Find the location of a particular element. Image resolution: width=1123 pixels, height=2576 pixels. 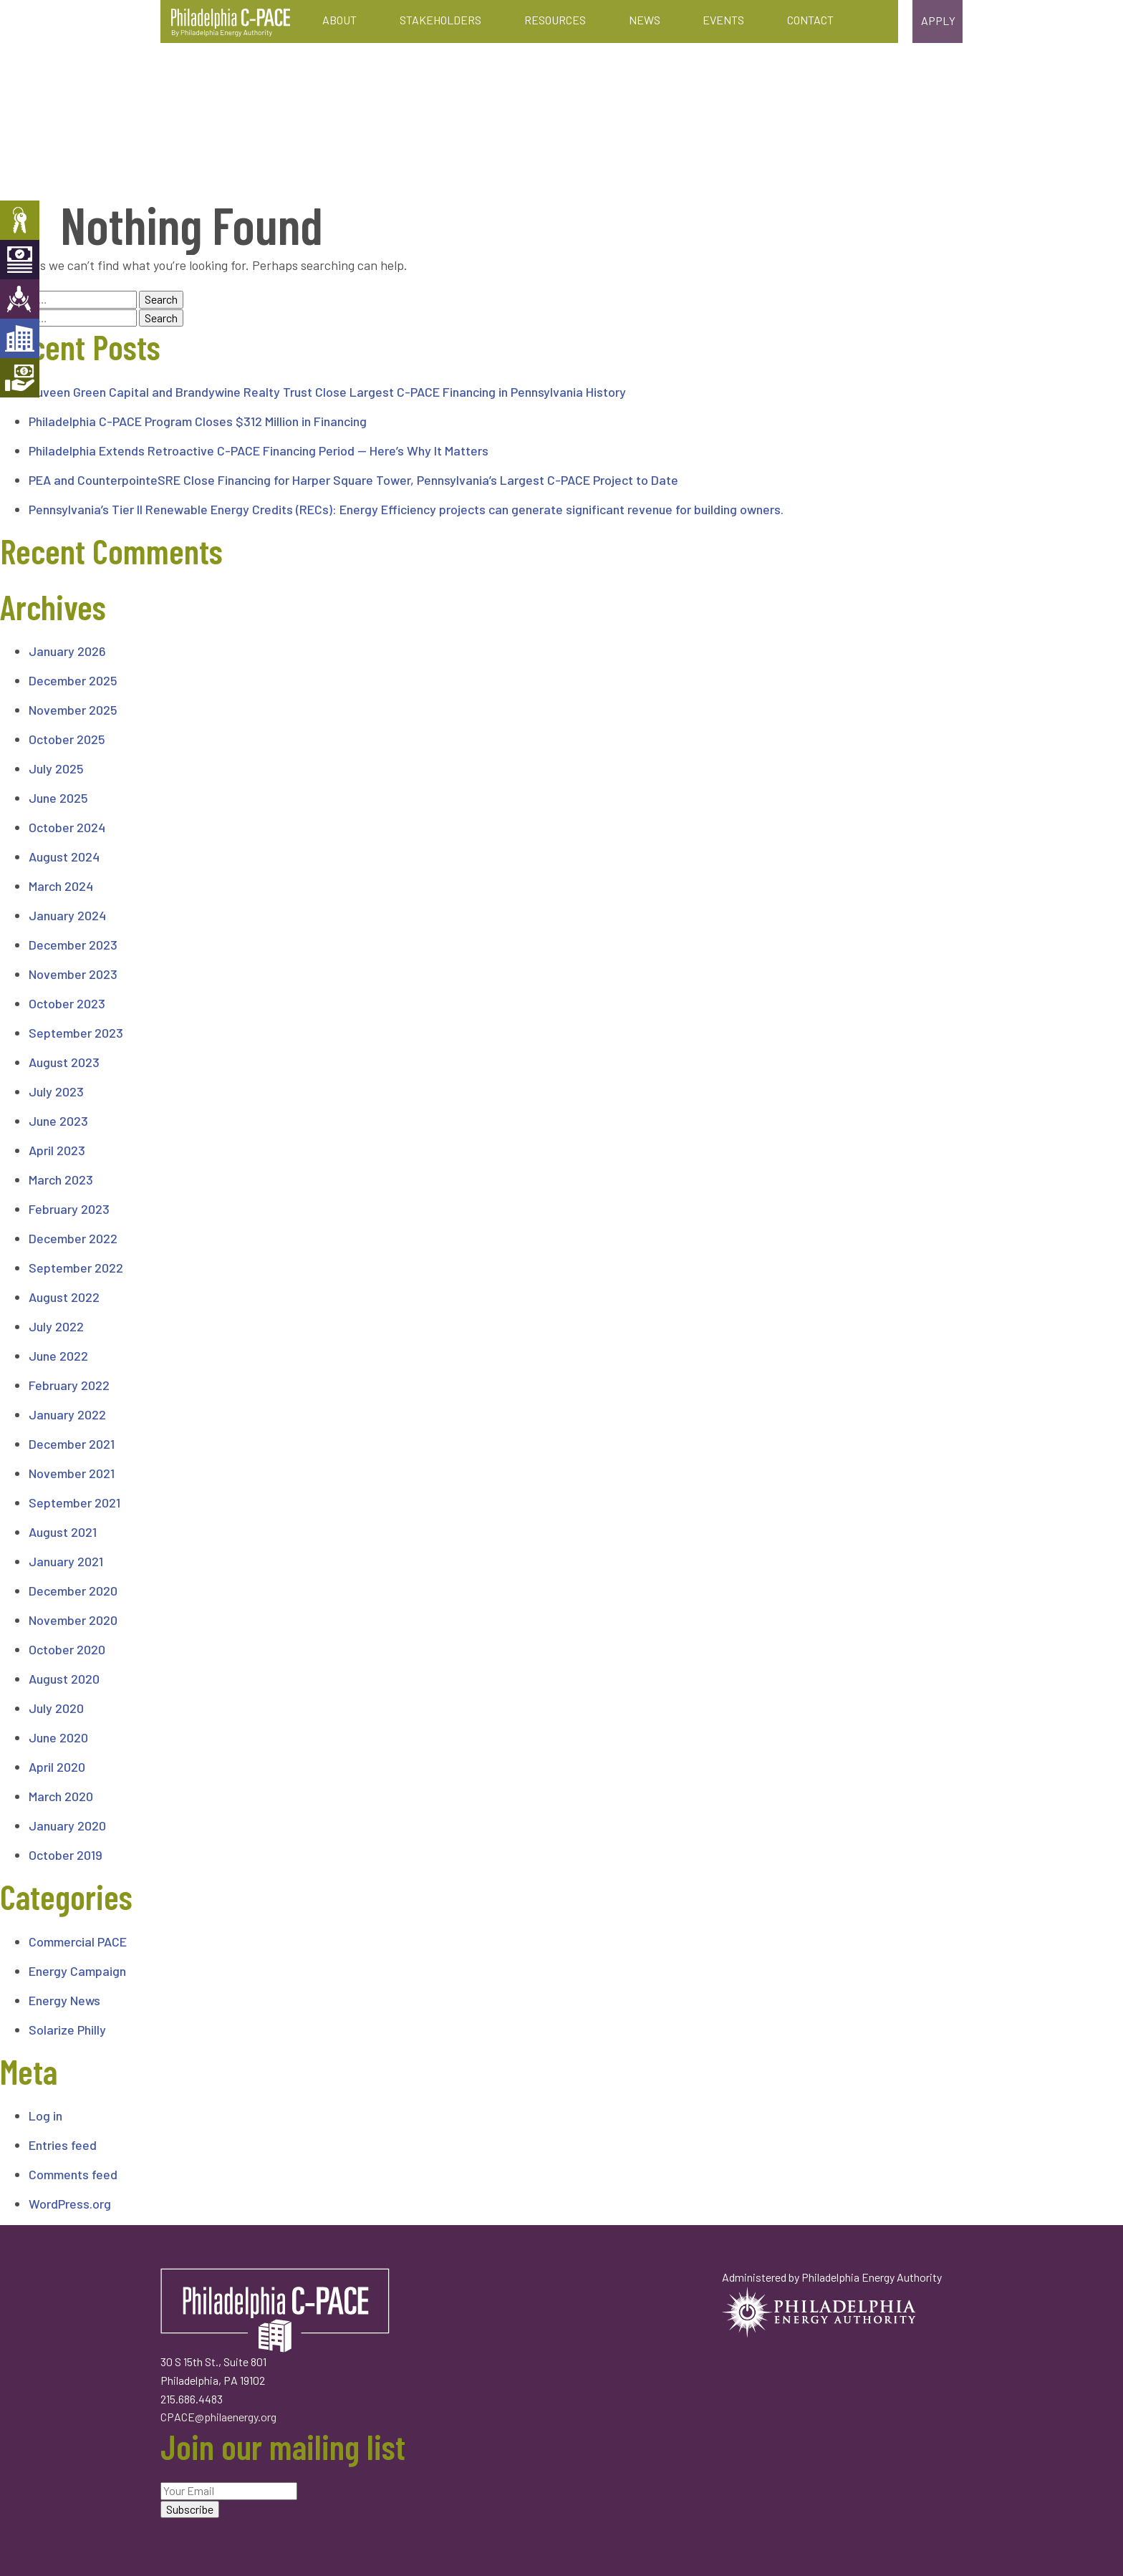

Solarize Philly is located at coordinates (67, 2029).